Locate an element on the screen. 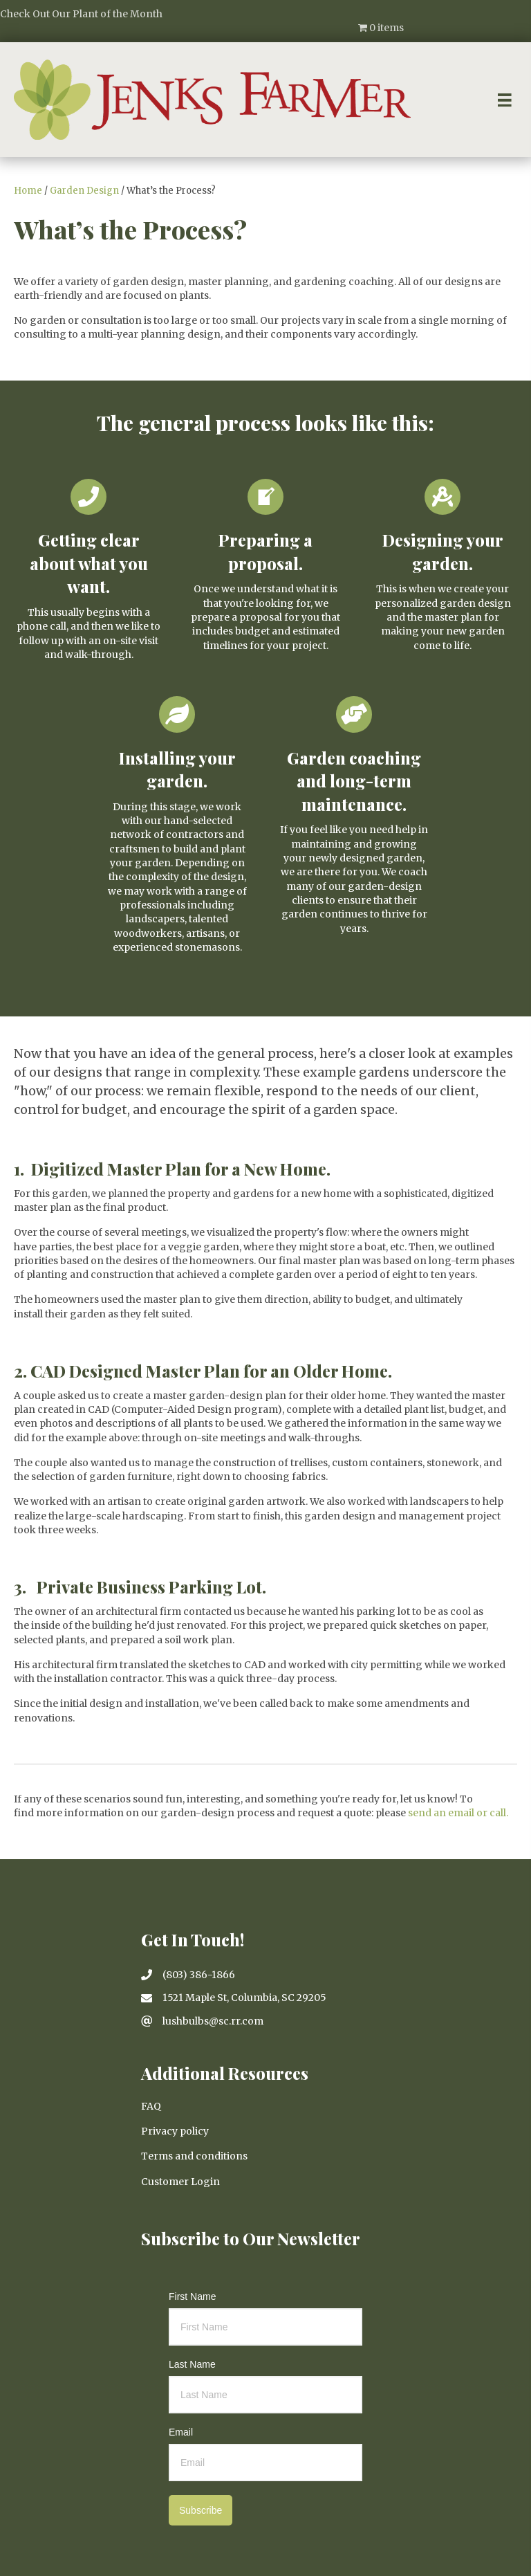 This screenshot has width=531, height=2576. lushbulbs@sc.rr.com is located at coordinates (212, 2021).